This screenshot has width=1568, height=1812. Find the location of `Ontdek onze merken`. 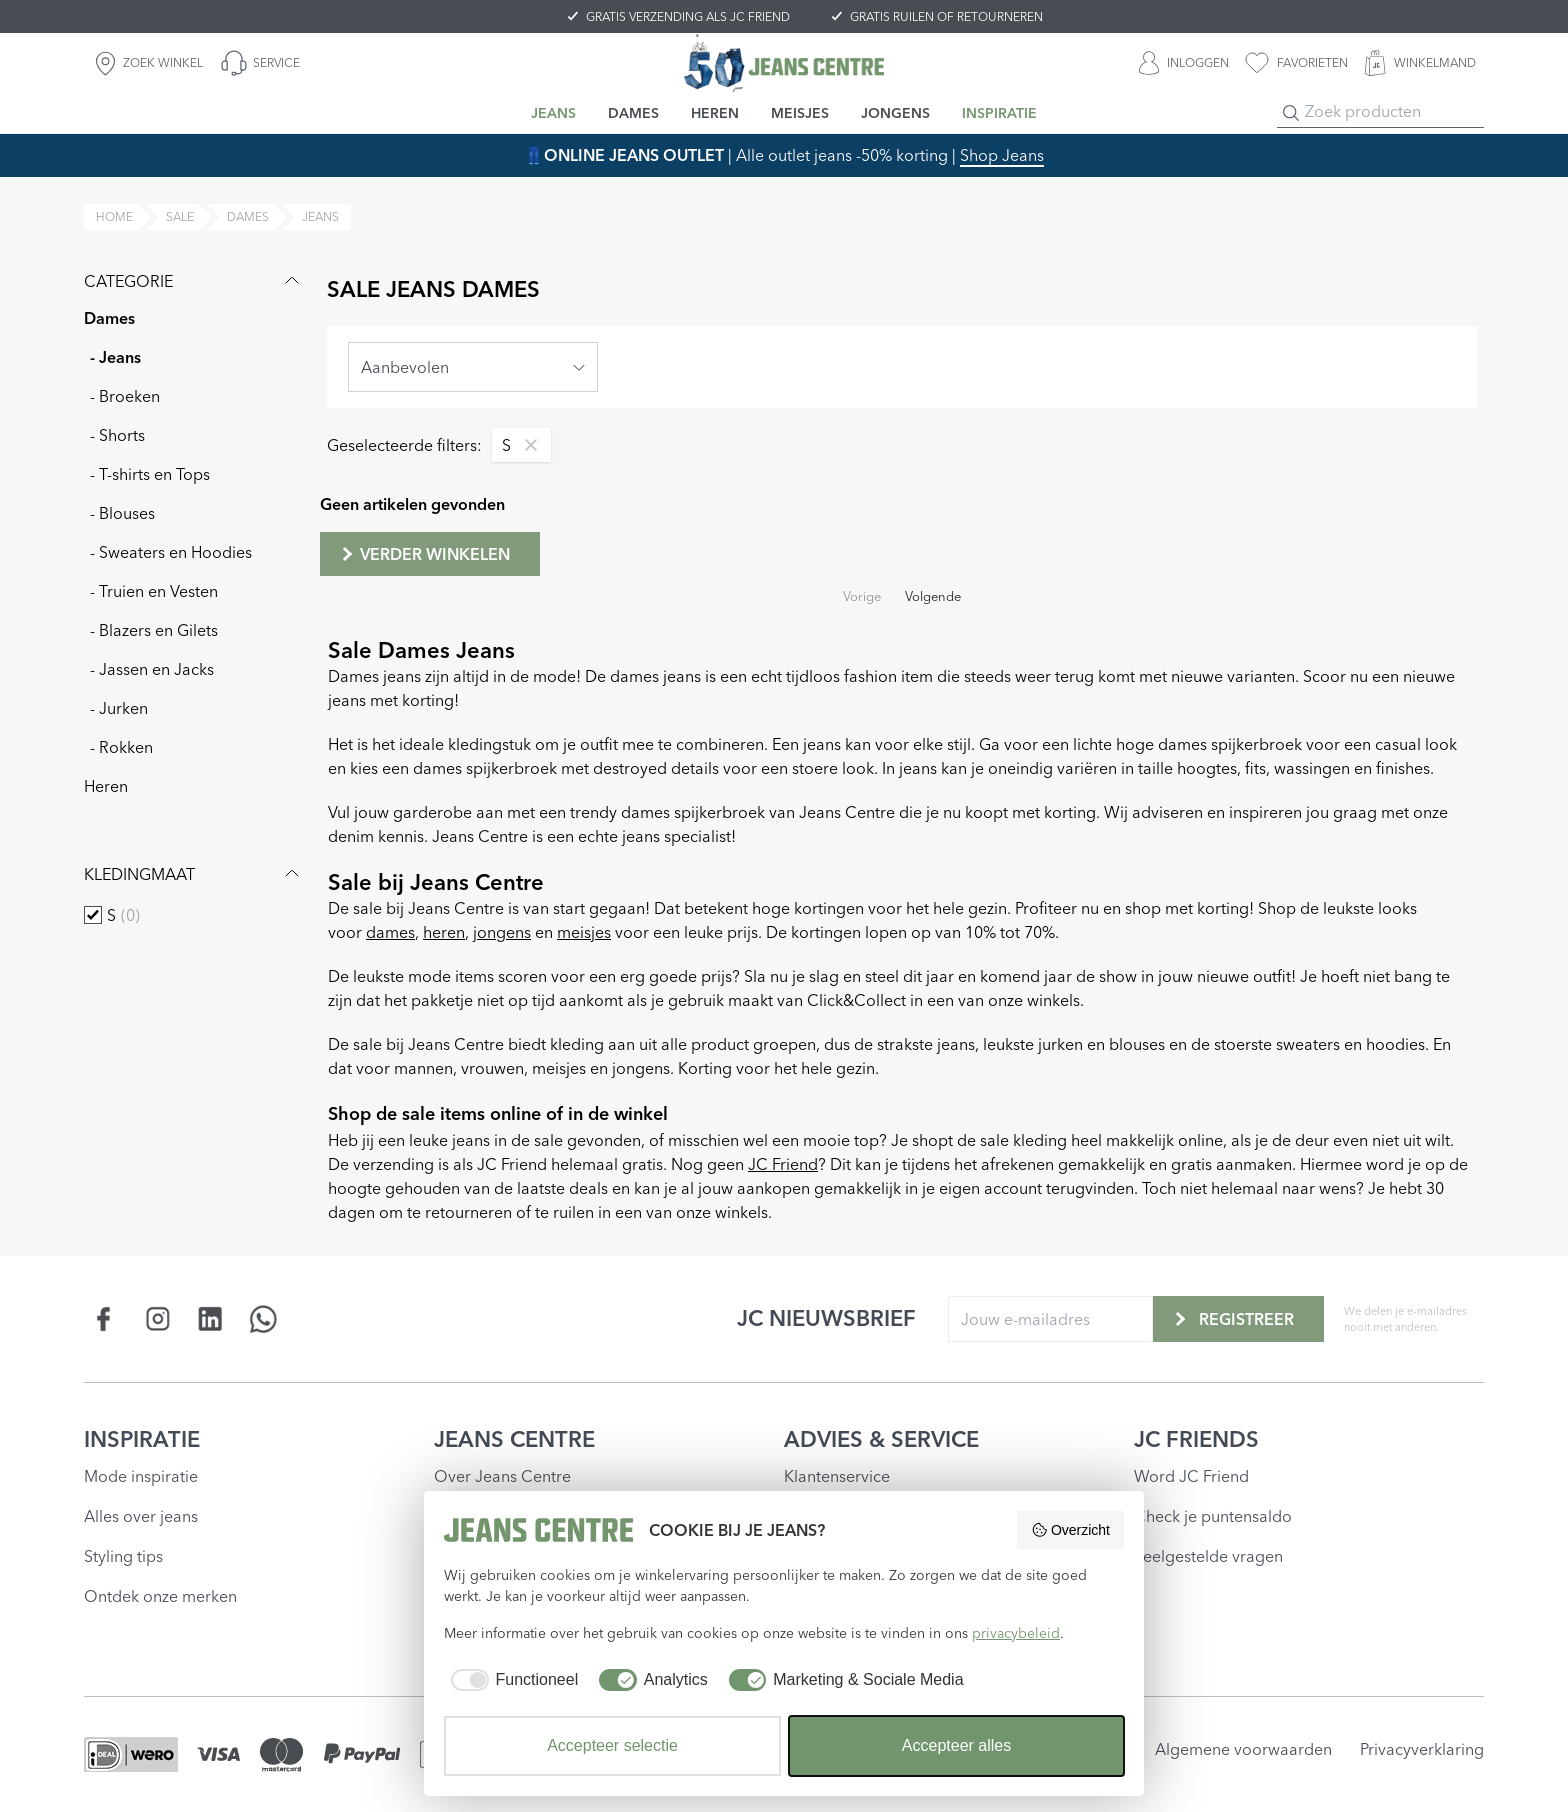

Ontdek onze merken is located at coordinates (160, 1596).